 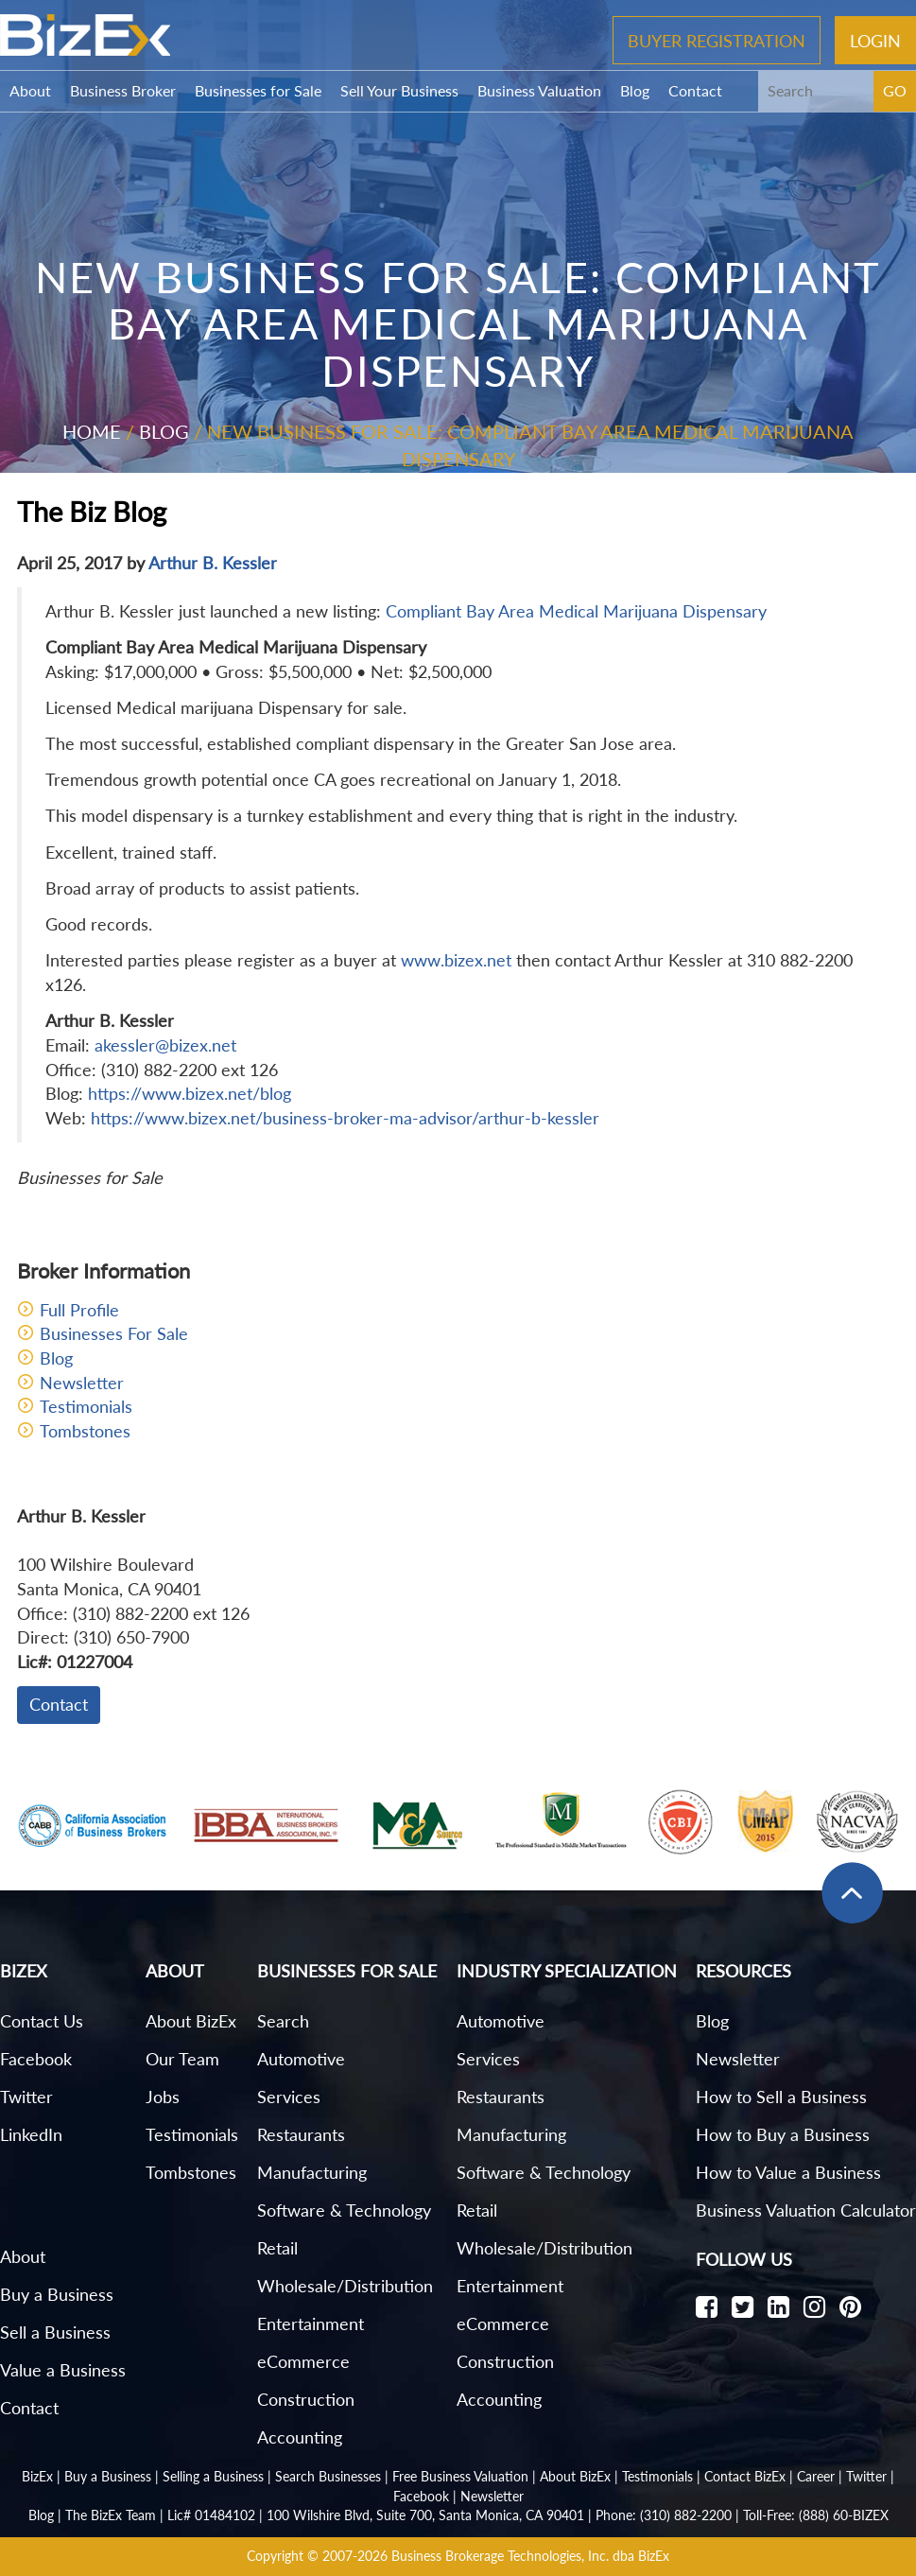 I want to click on Construction, so click(x=305, y=2399).